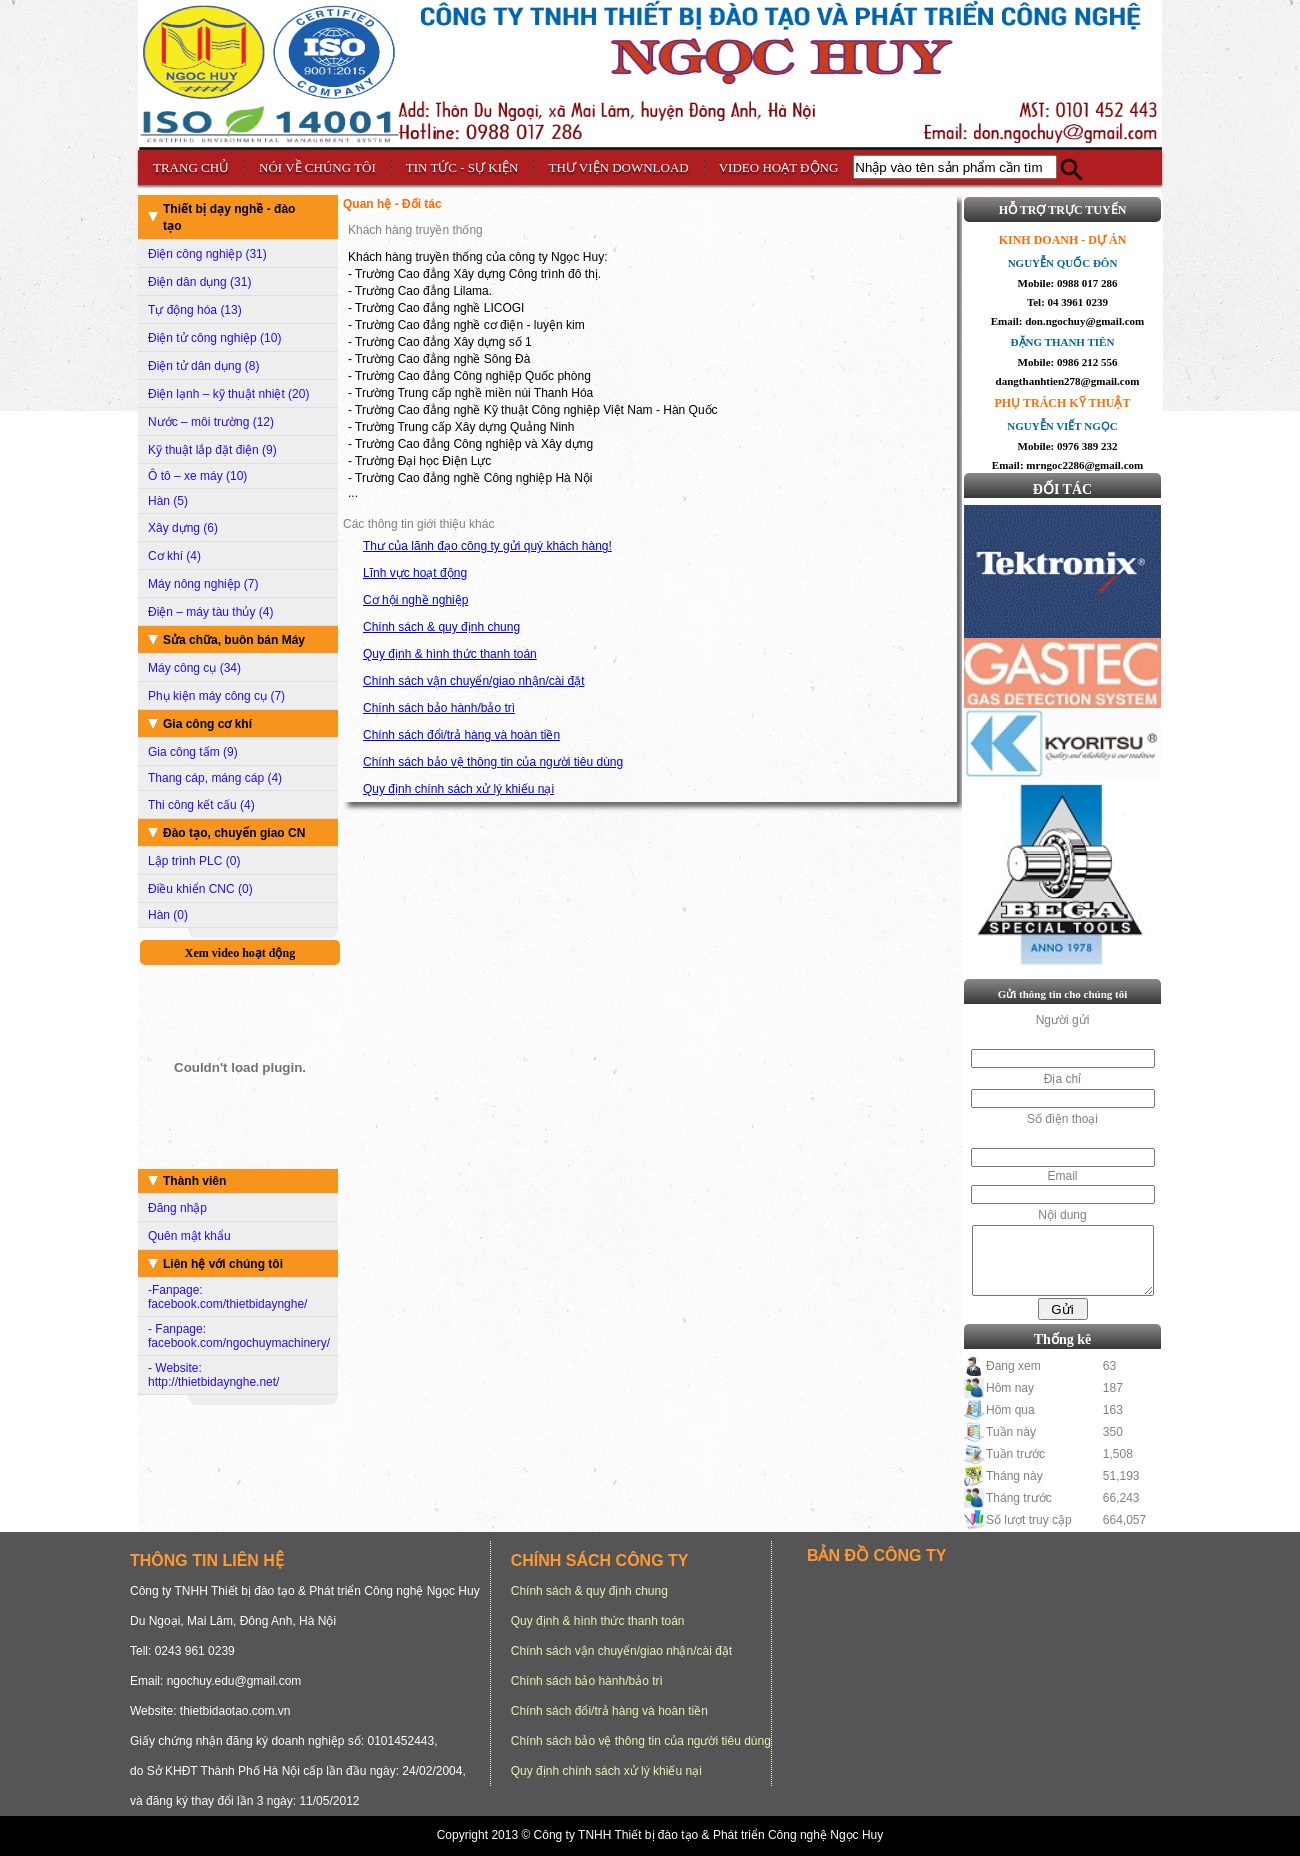 The width and height of the screenshot is (1300, 1856). What do you see at coordinates (183, 528) in the screenshot?
I see `Xây dựng (6)` at bounding box center [183, 528].